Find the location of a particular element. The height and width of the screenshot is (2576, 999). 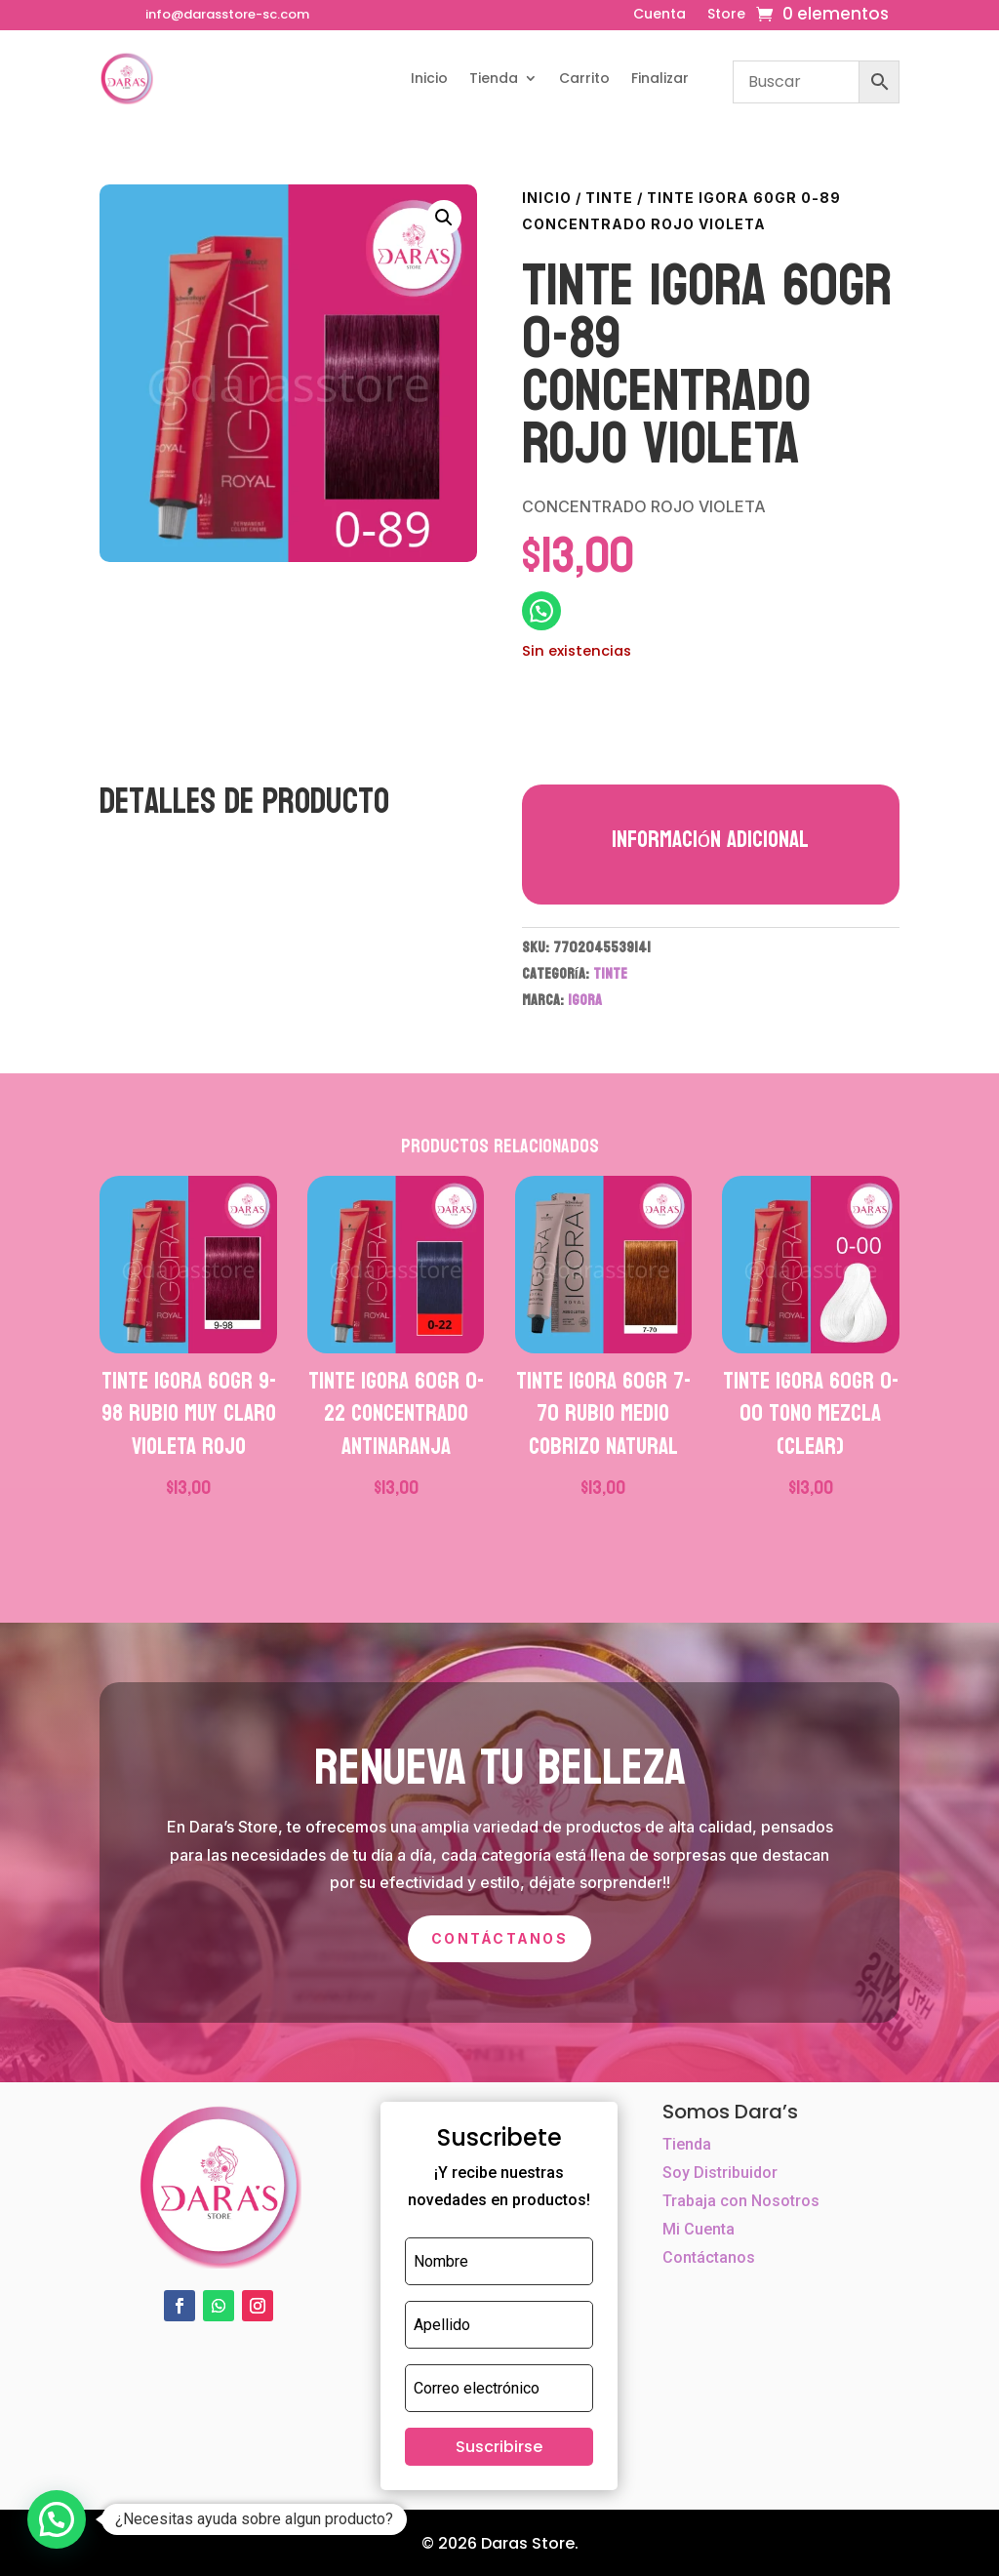

Trabaja con Nosotros is located at coordinates (740, 2201).